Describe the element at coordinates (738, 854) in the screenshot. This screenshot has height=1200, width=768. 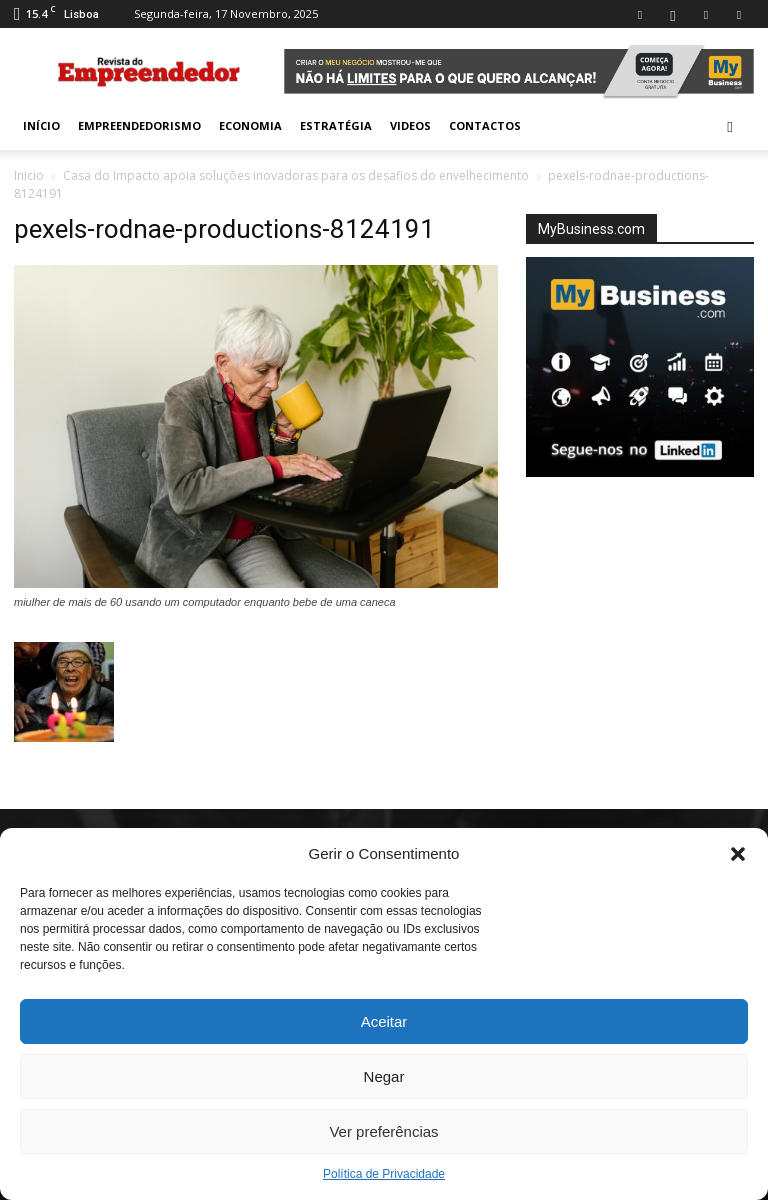
I see `[button]` at that location.